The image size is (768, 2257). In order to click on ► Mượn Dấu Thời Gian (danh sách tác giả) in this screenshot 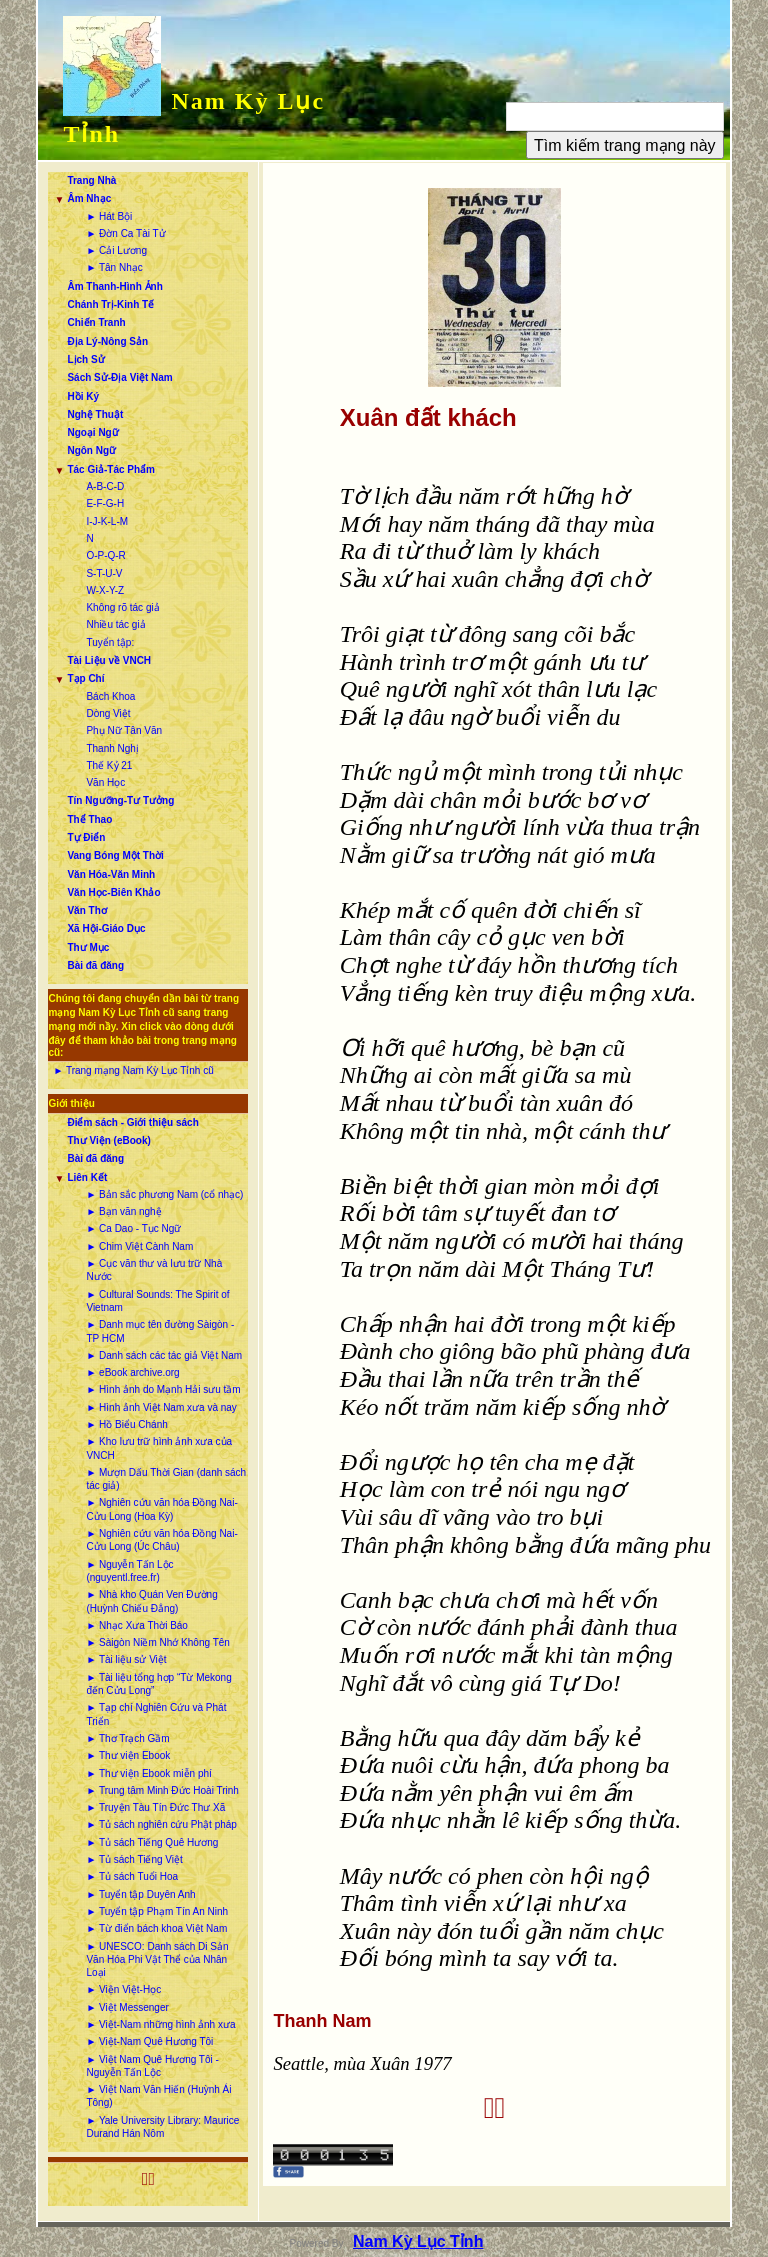, I will do `click(166, 1479)`.